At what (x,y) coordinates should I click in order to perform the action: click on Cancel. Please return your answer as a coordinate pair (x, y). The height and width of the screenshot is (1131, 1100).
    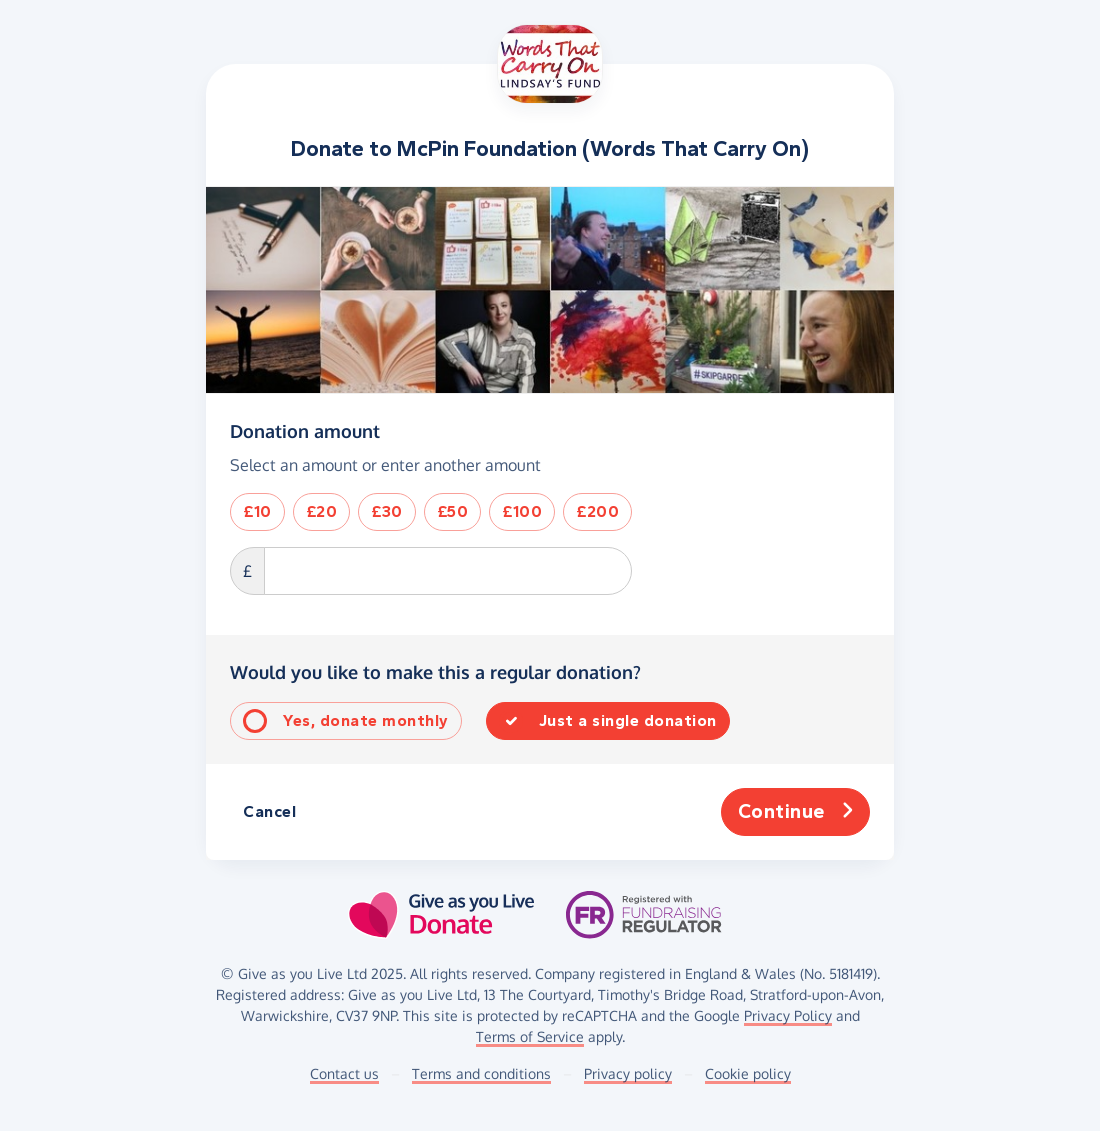
    Looking at the image, I should click on (269, 811).